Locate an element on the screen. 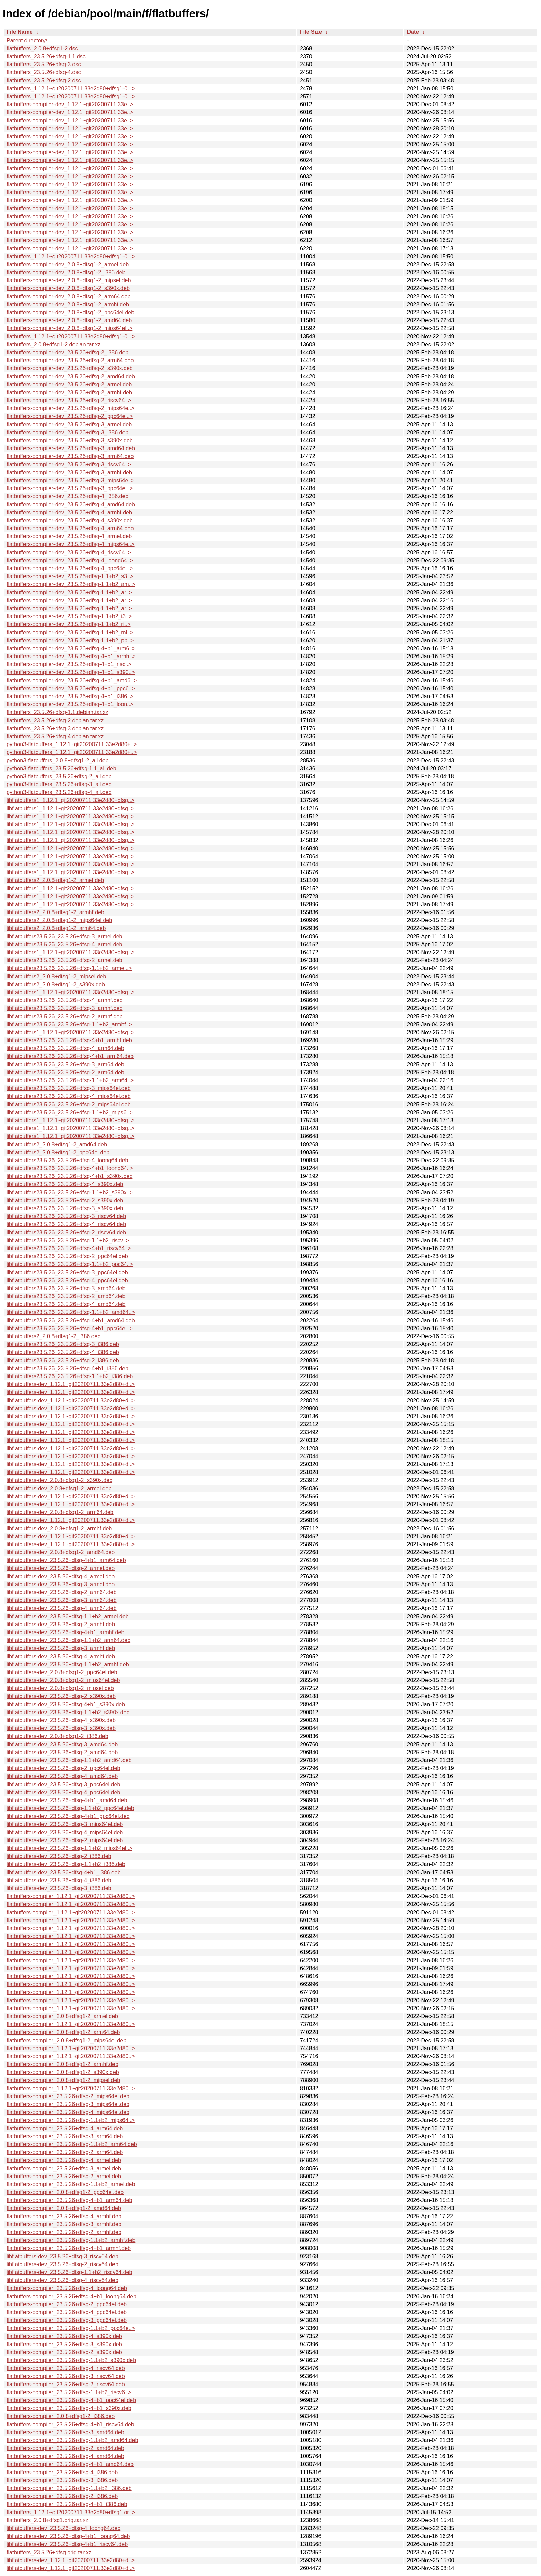 This screenshot has height=2576, width=541. libflatbuffers2_2.0.8+dfsg1-2_arm64.deb is located at coordinates (56, 928).